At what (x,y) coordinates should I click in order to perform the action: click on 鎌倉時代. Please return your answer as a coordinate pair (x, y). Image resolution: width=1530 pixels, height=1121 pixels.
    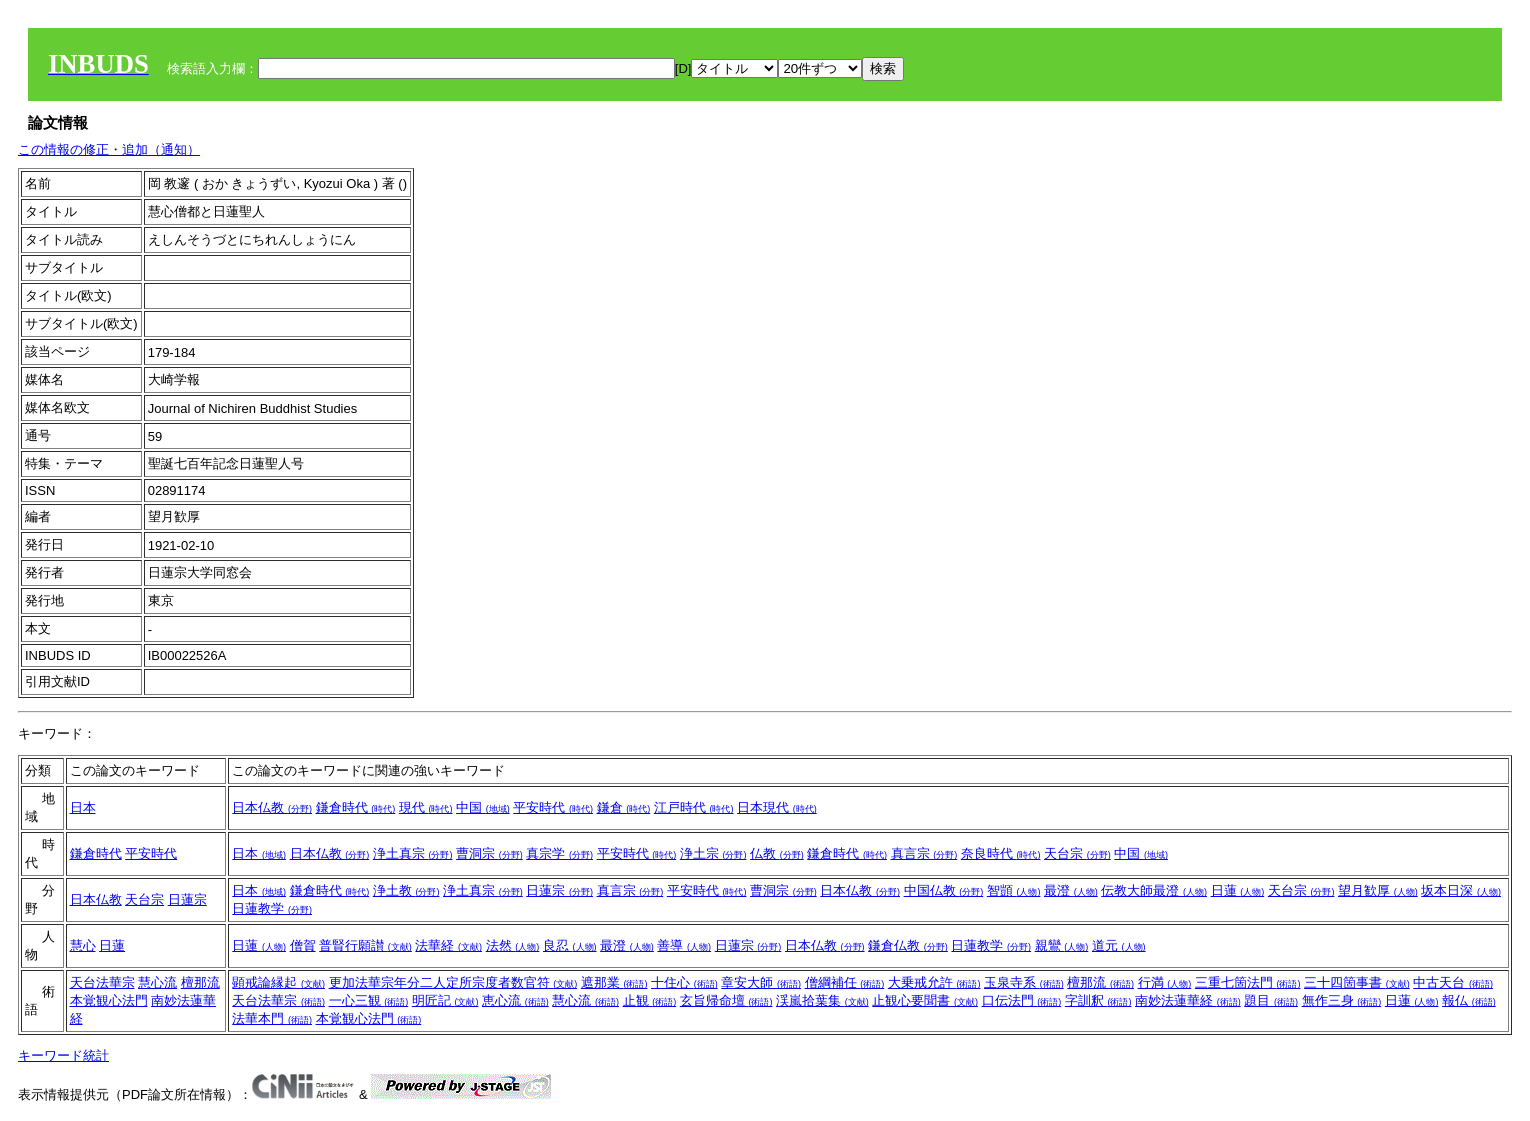
    Looking at the image, I should click on (356, 807).